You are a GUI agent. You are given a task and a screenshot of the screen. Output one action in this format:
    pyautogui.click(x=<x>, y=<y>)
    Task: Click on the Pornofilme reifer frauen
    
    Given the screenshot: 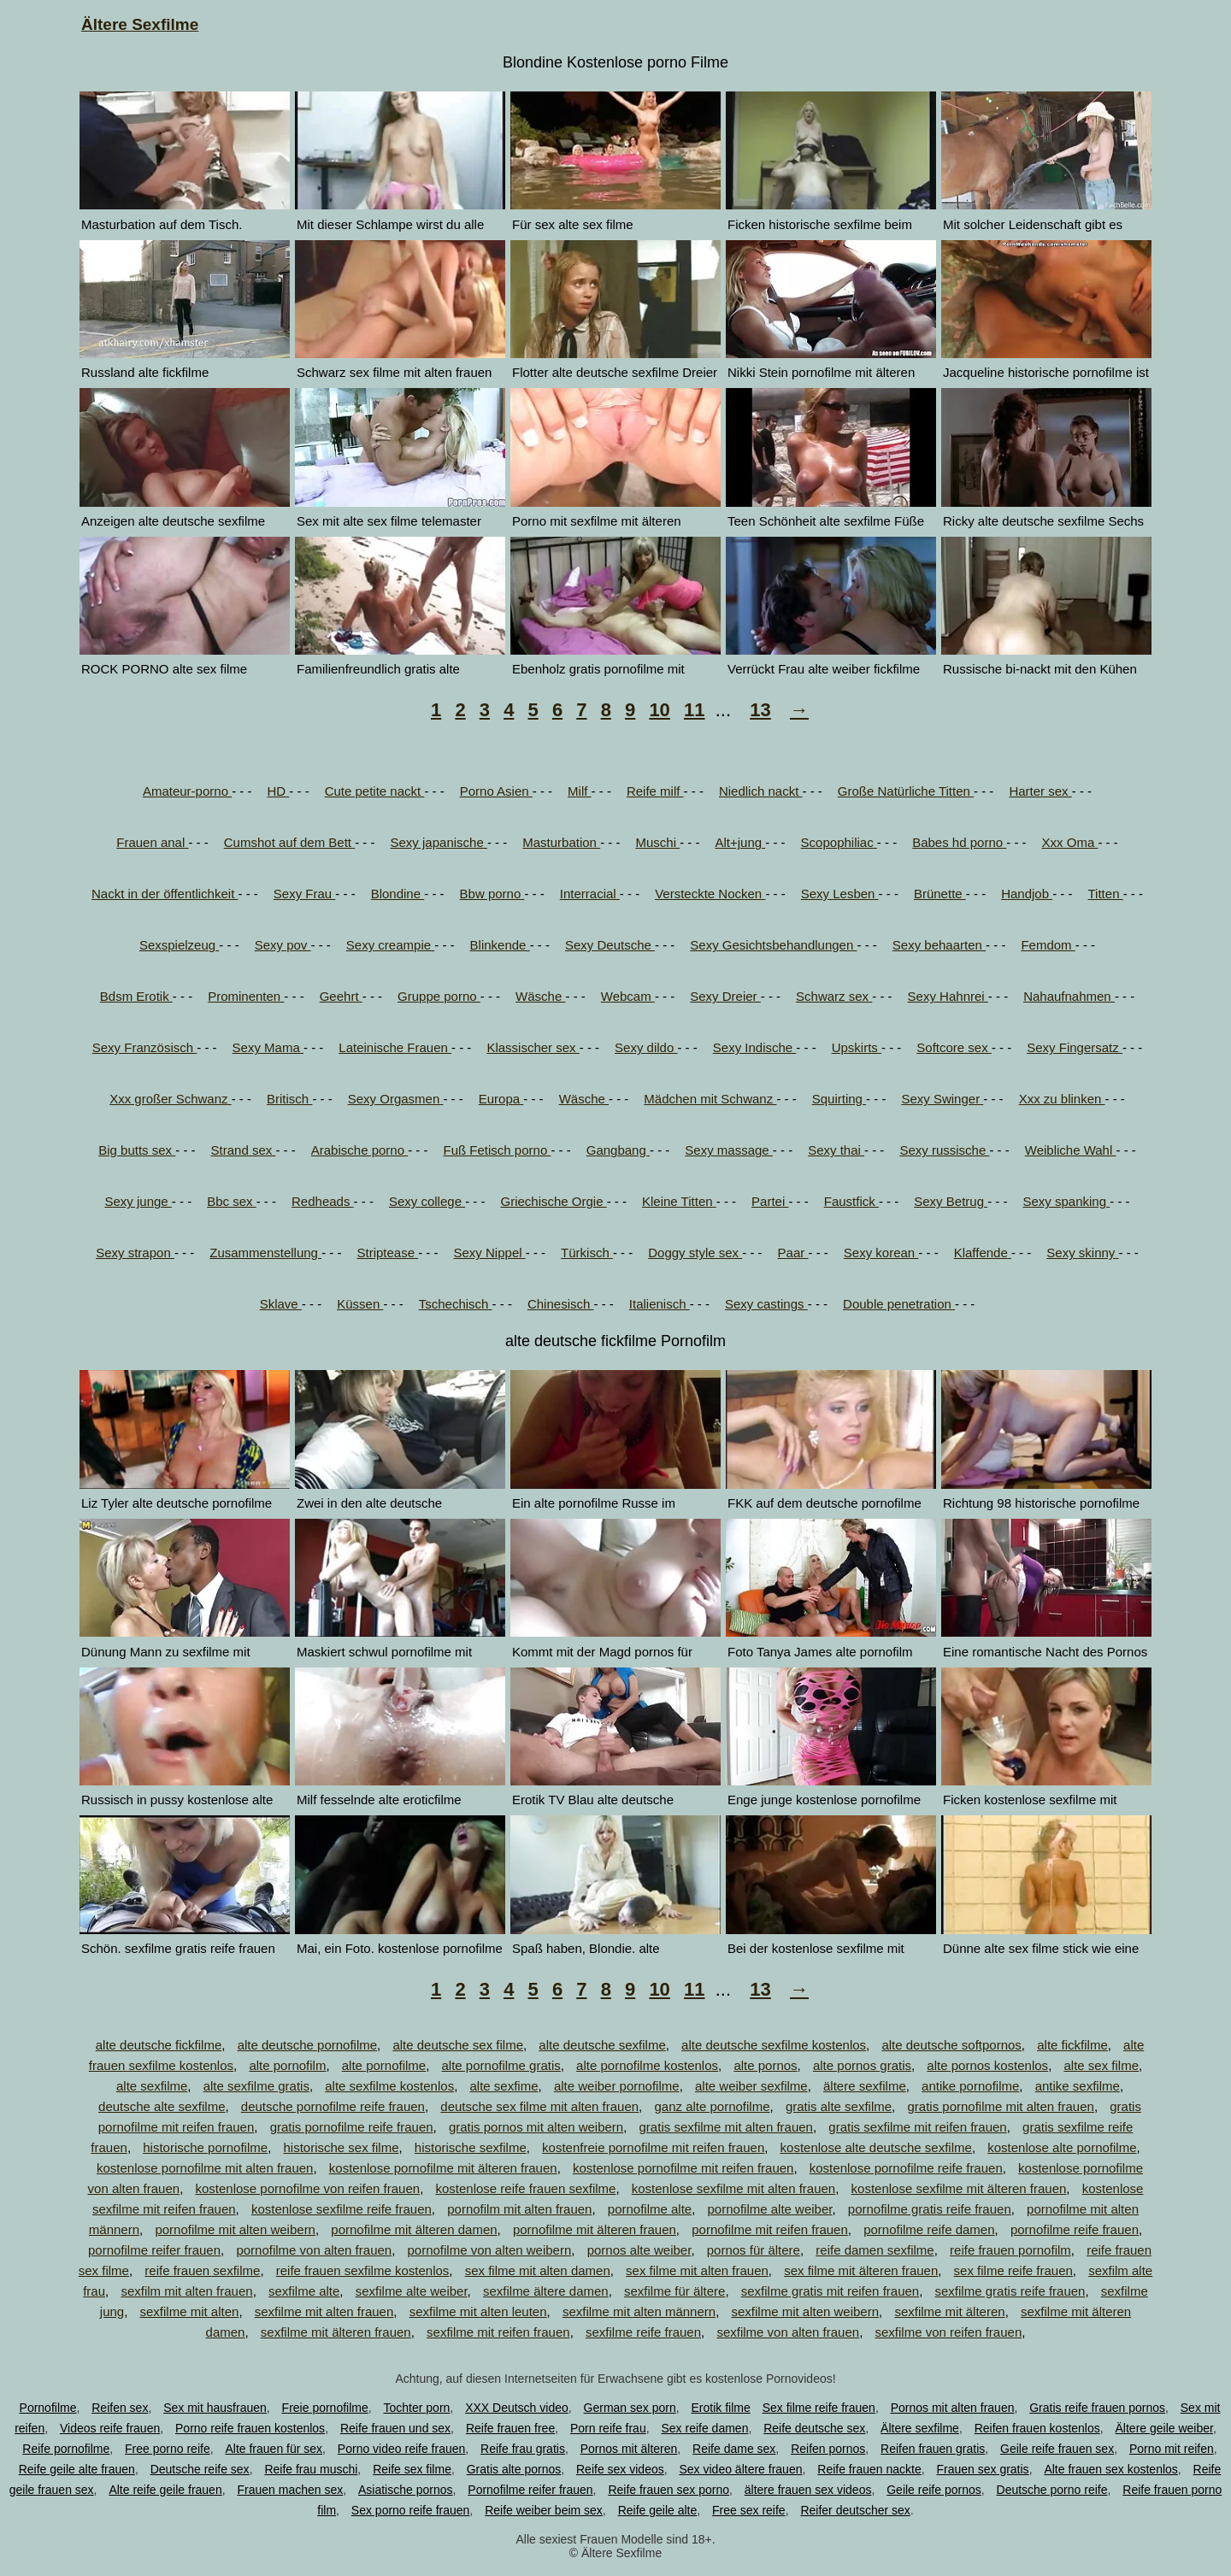 What is the action you would take?
    pyautogui.click(x=530, y=2490)
    